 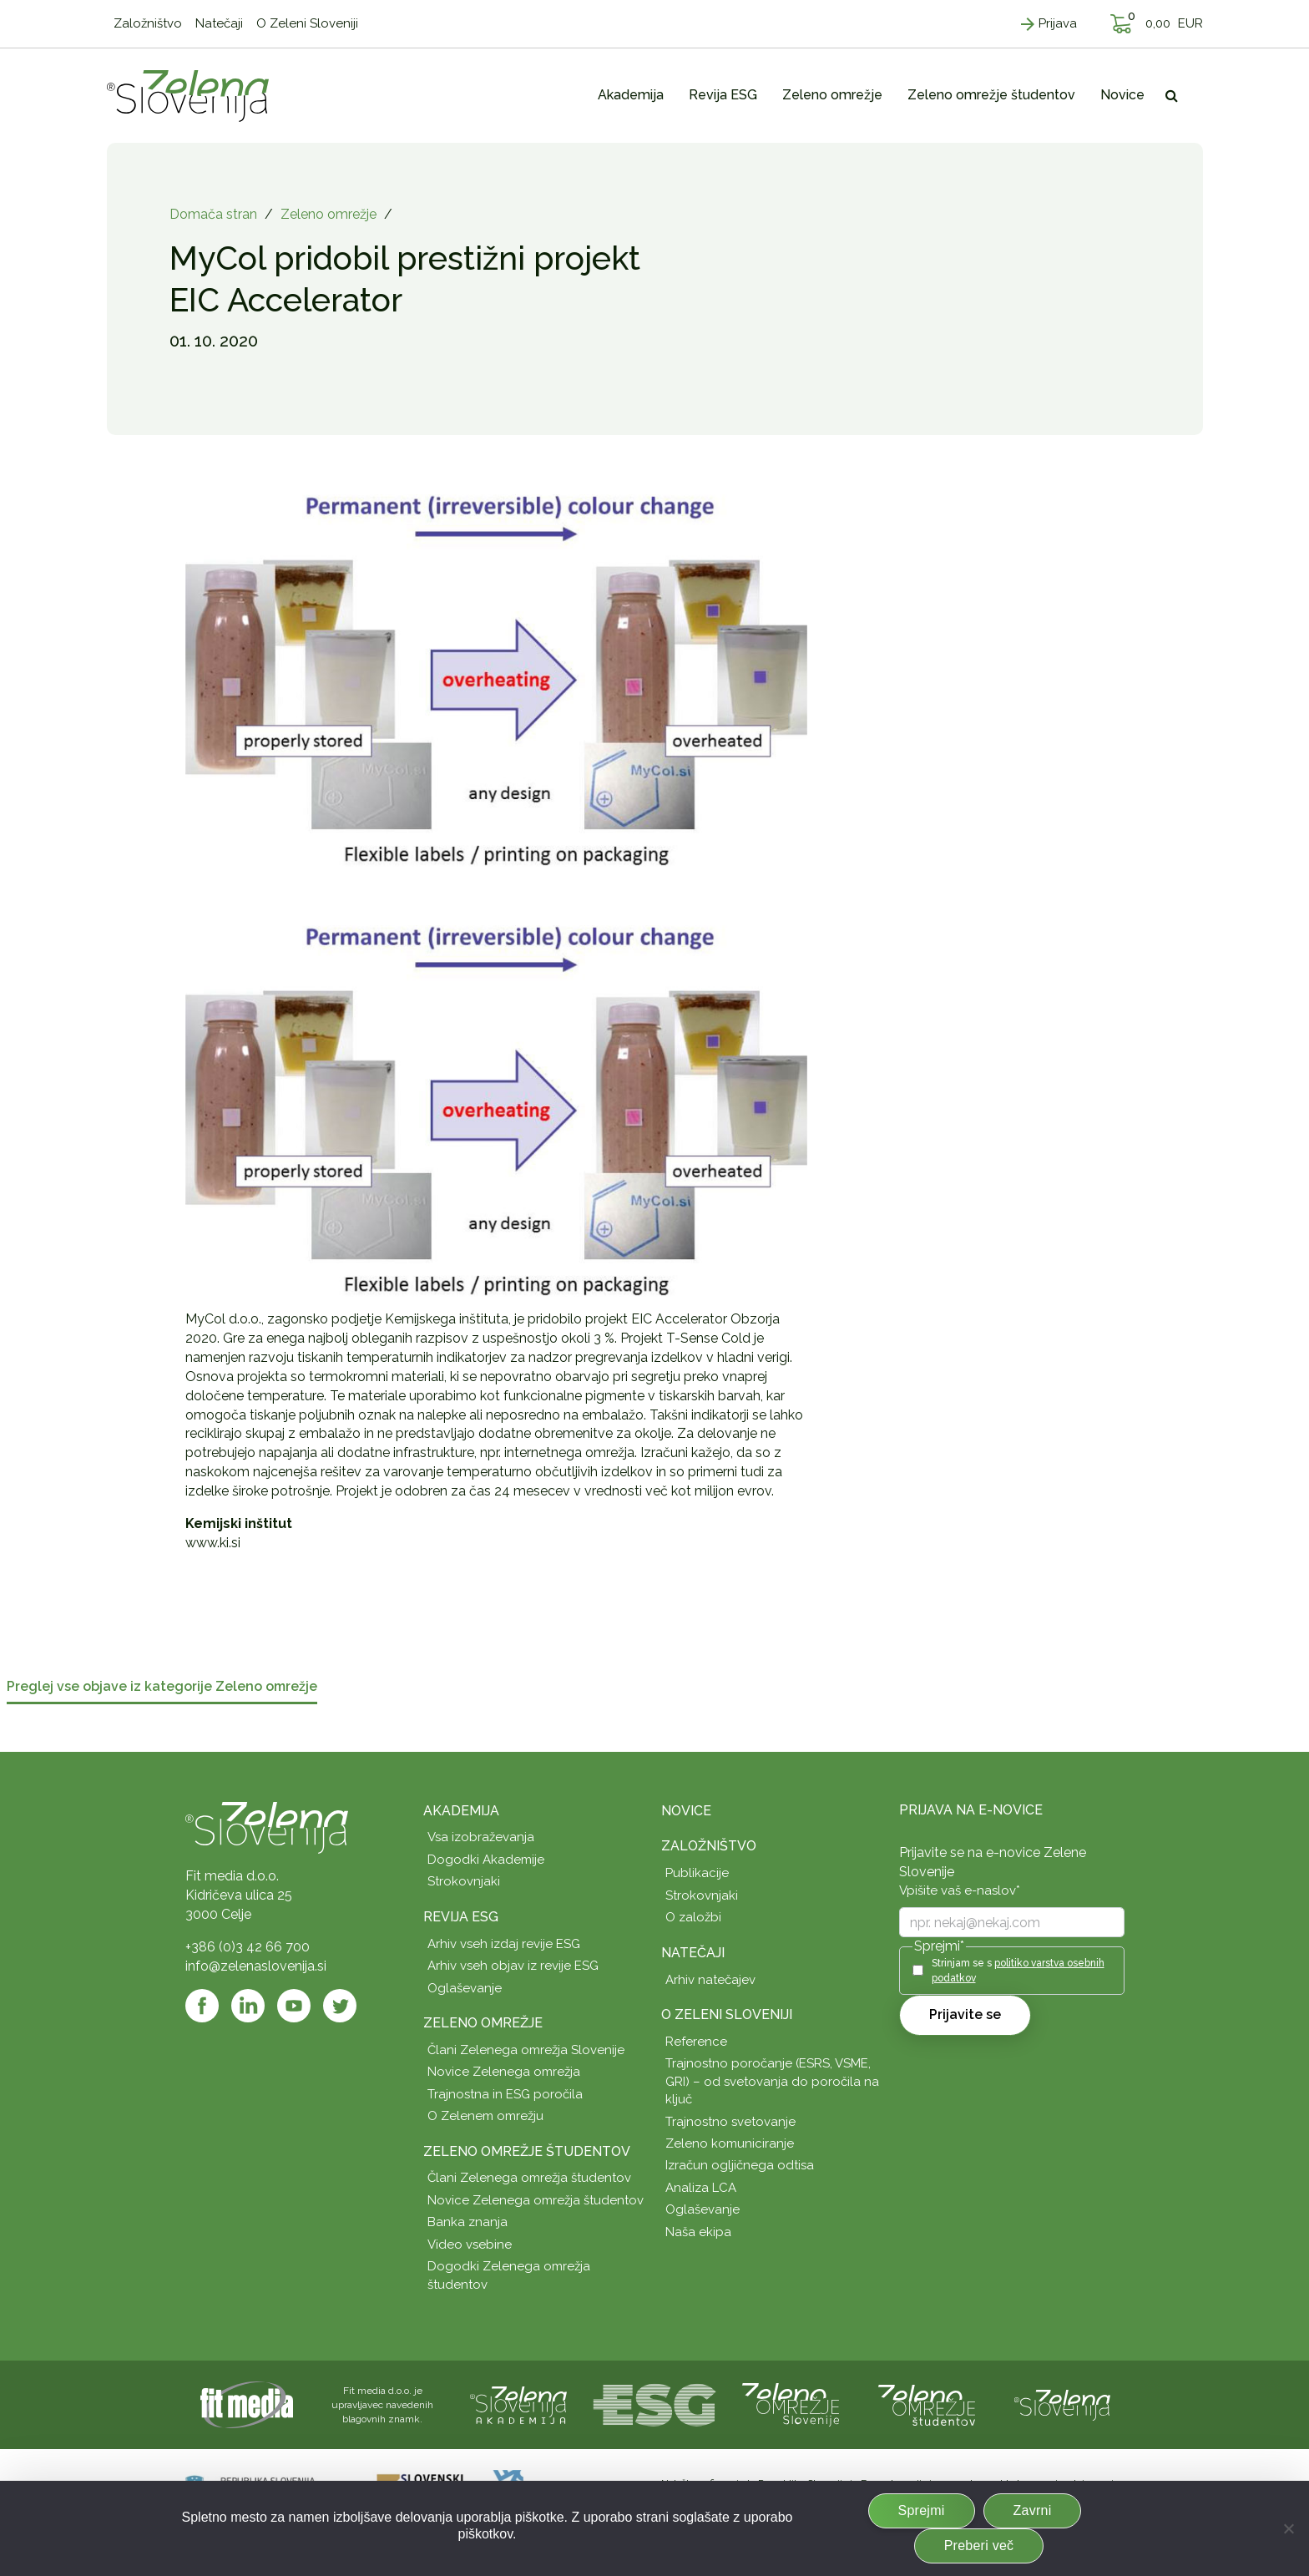 I want to click on Video vsebine, so click(x=469, y=2244).